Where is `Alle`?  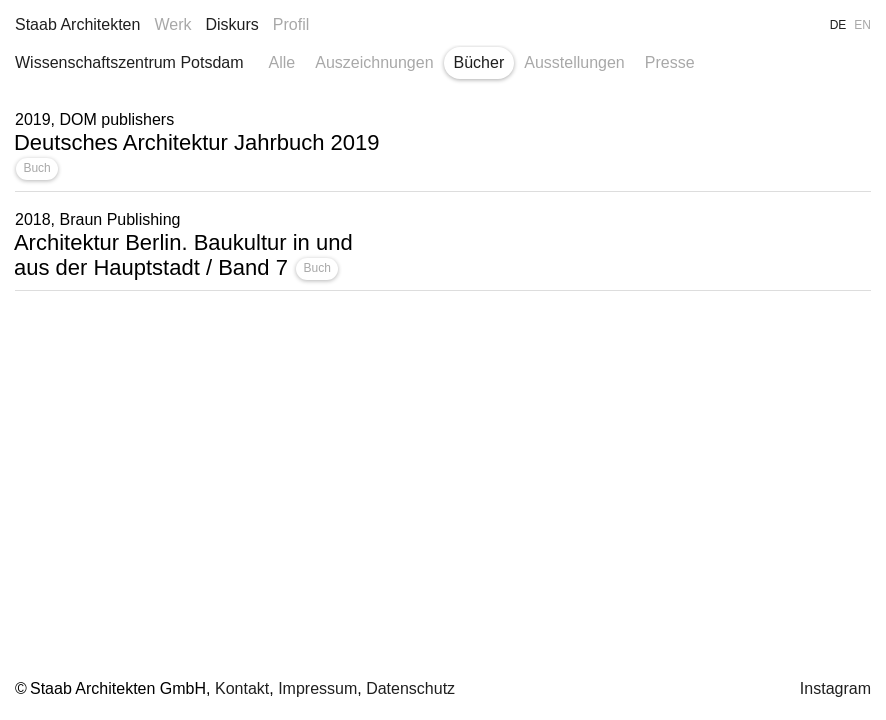 Alle is located at coordinates (282, 62).